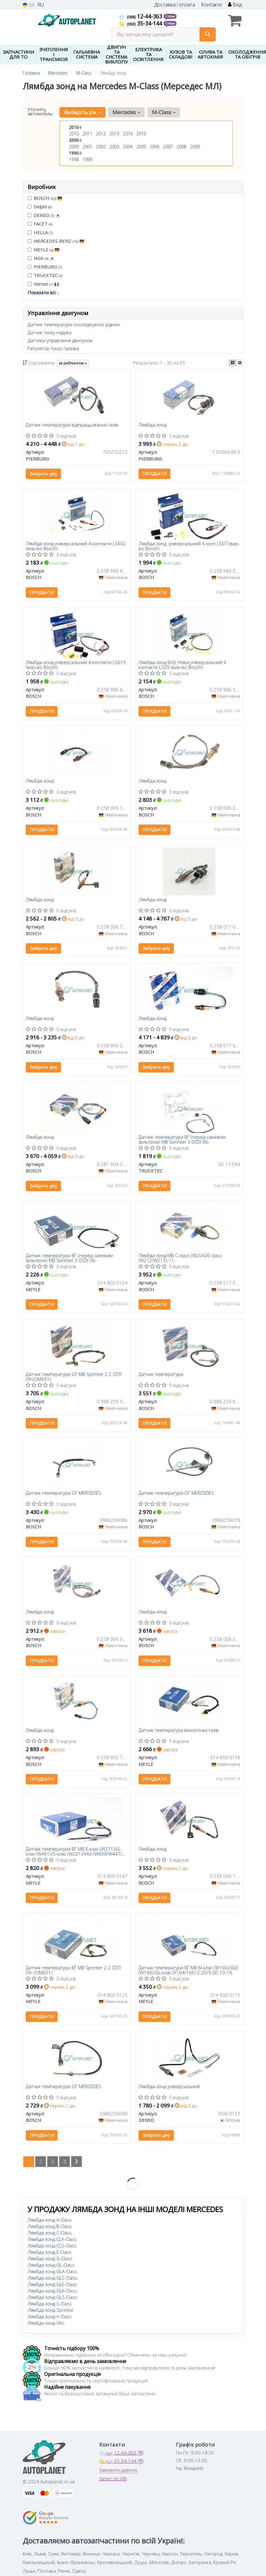 This screenshot has height=2576, width=266. I want to click on Регулятор тиску палива, so click(53, 348).